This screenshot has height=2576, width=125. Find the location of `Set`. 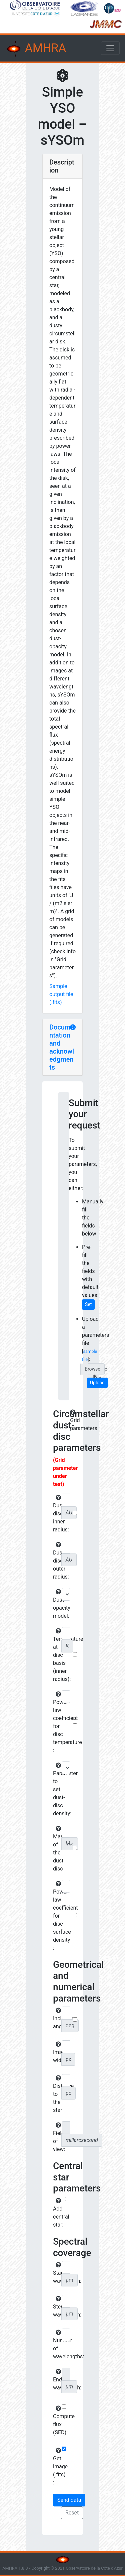

Set is located at coordinates (88, 1304).